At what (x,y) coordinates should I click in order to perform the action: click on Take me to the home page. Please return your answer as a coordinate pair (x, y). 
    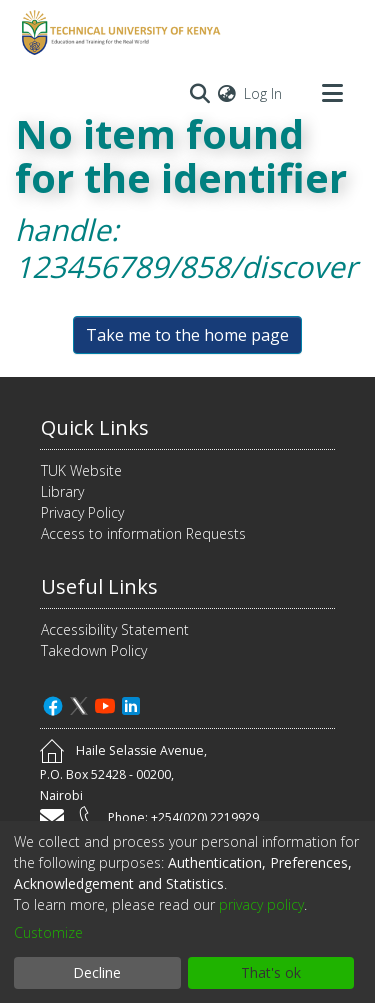
    Looking at the image, I should click on (187, 335).